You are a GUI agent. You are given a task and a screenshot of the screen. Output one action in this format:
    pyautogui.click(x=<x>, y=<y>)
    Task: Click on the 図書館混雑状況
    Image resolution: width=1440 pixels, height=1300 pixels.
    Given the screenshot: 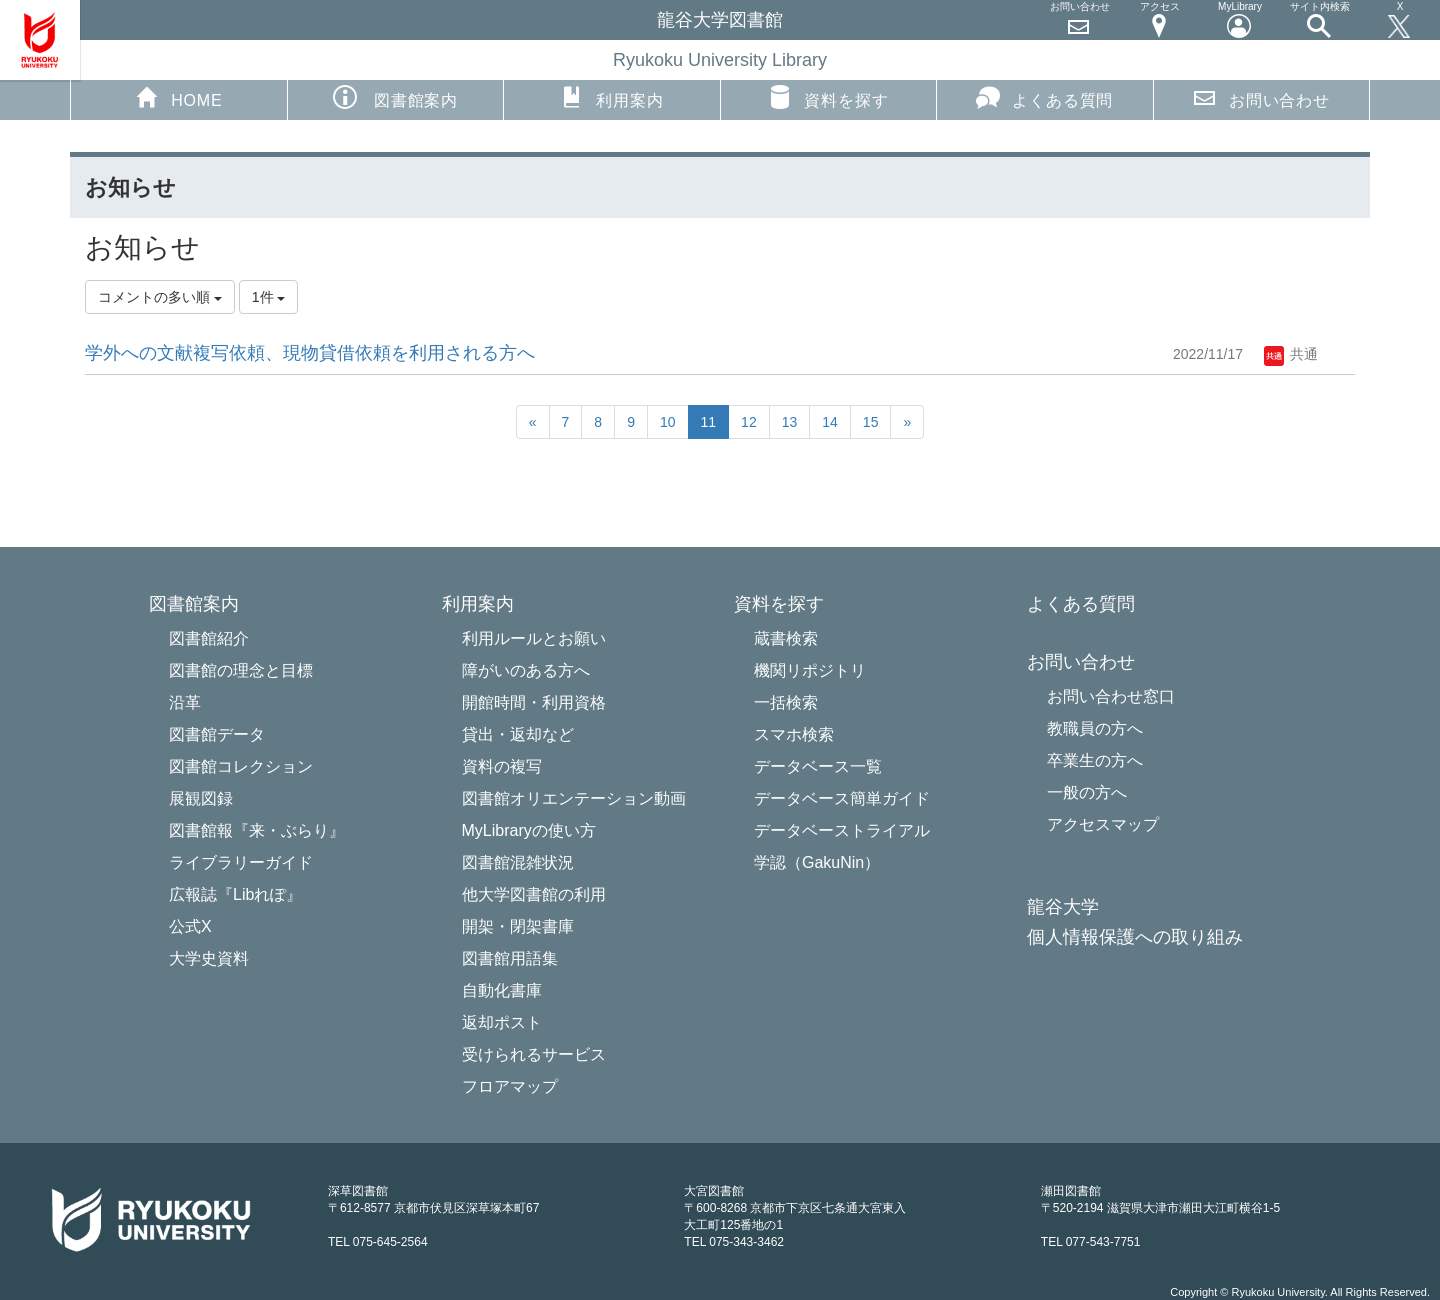 What is the action you would take?
    pyautogui.click(x=518, y=862)
    